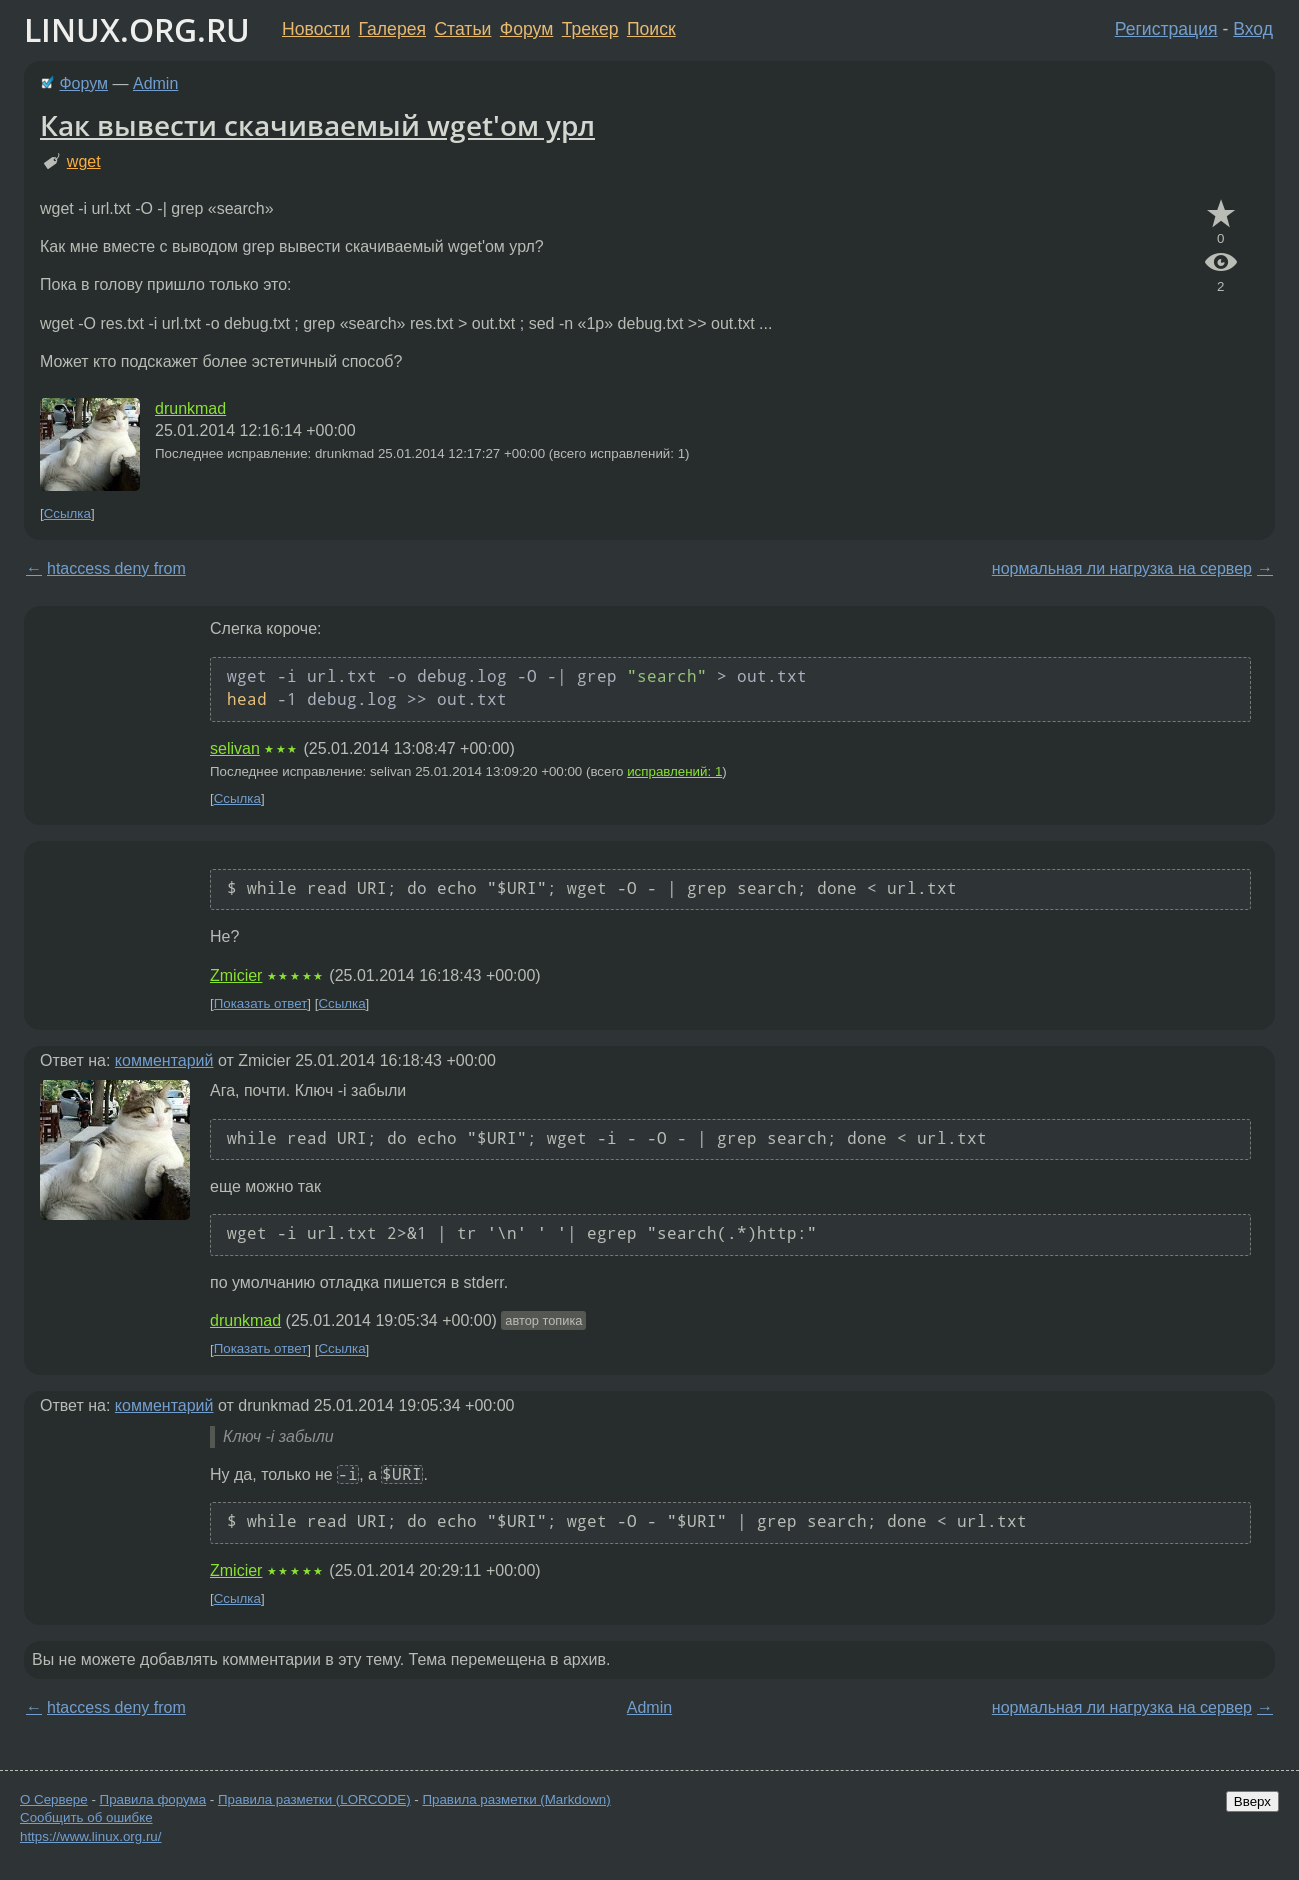 The image size is (1299, 1880). I want to click on Как вывести скачиваемый wget'ом урл, so click(317, 125).